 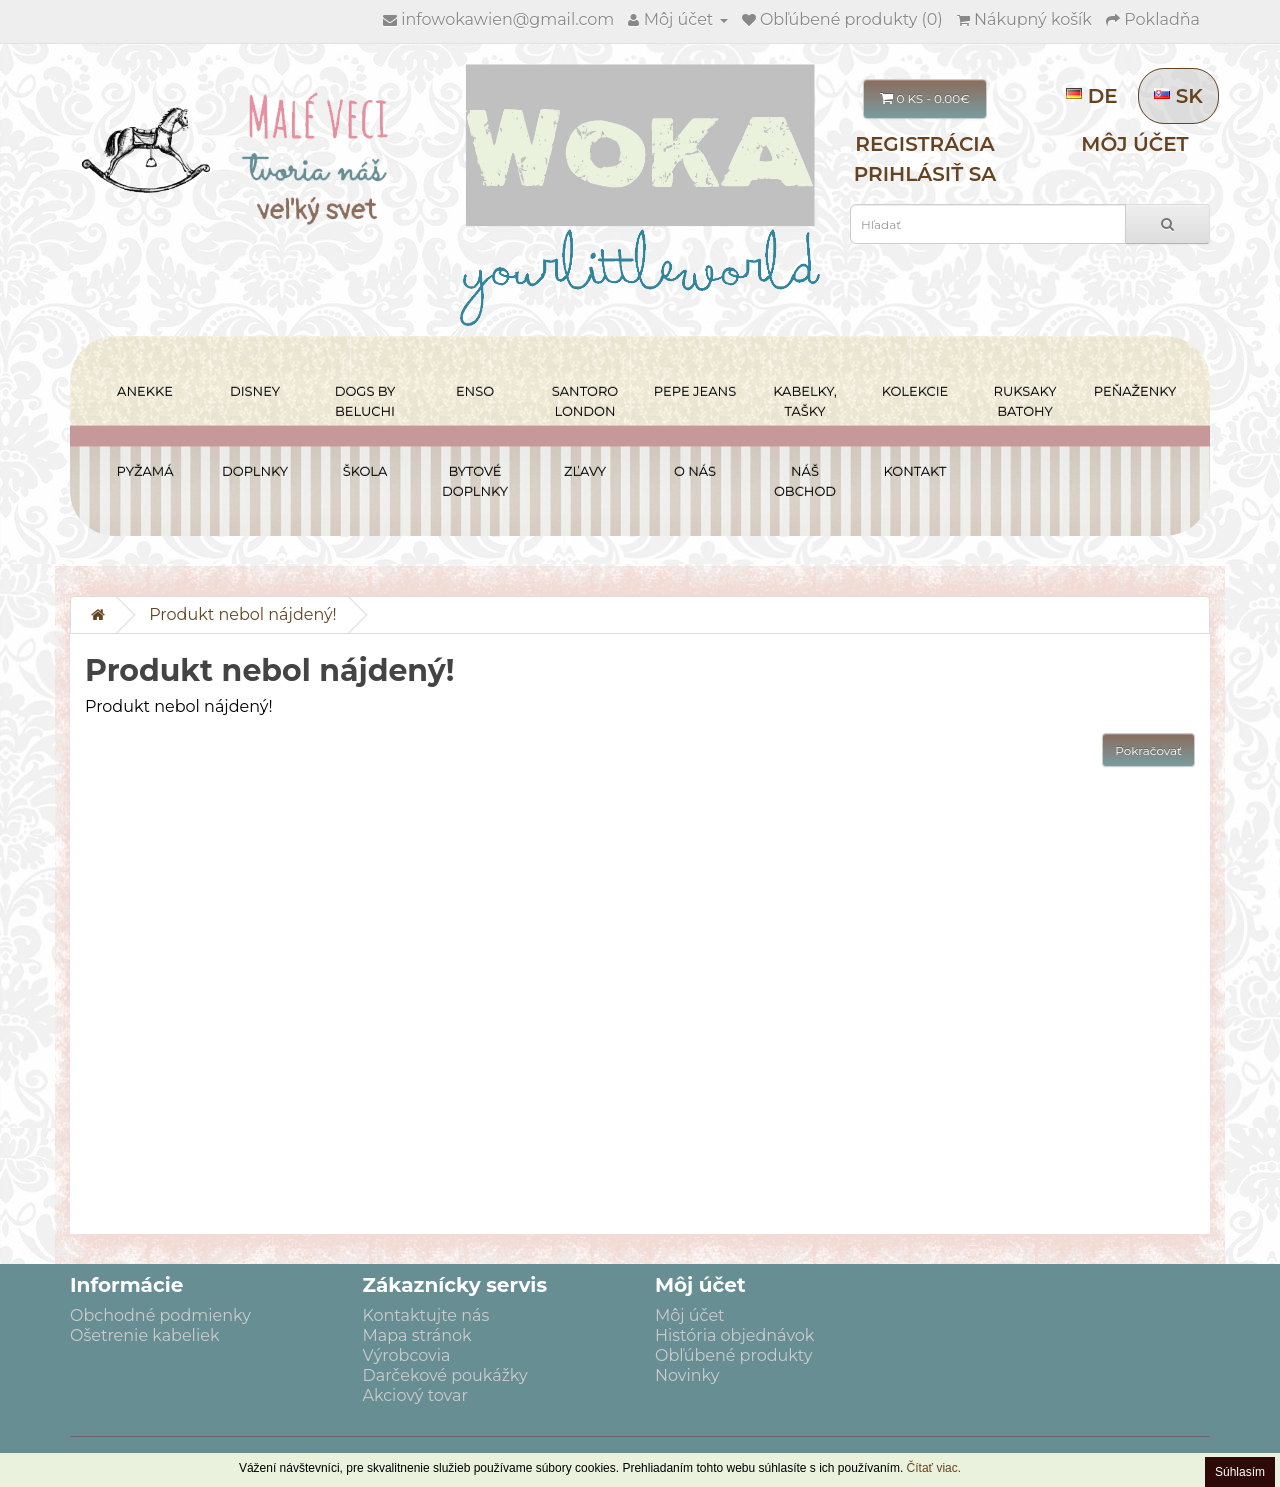 What do you see at coordinates (695, 391) in the screenshot?
I see `PEPE JEANS` at bounding box center [695, 391].